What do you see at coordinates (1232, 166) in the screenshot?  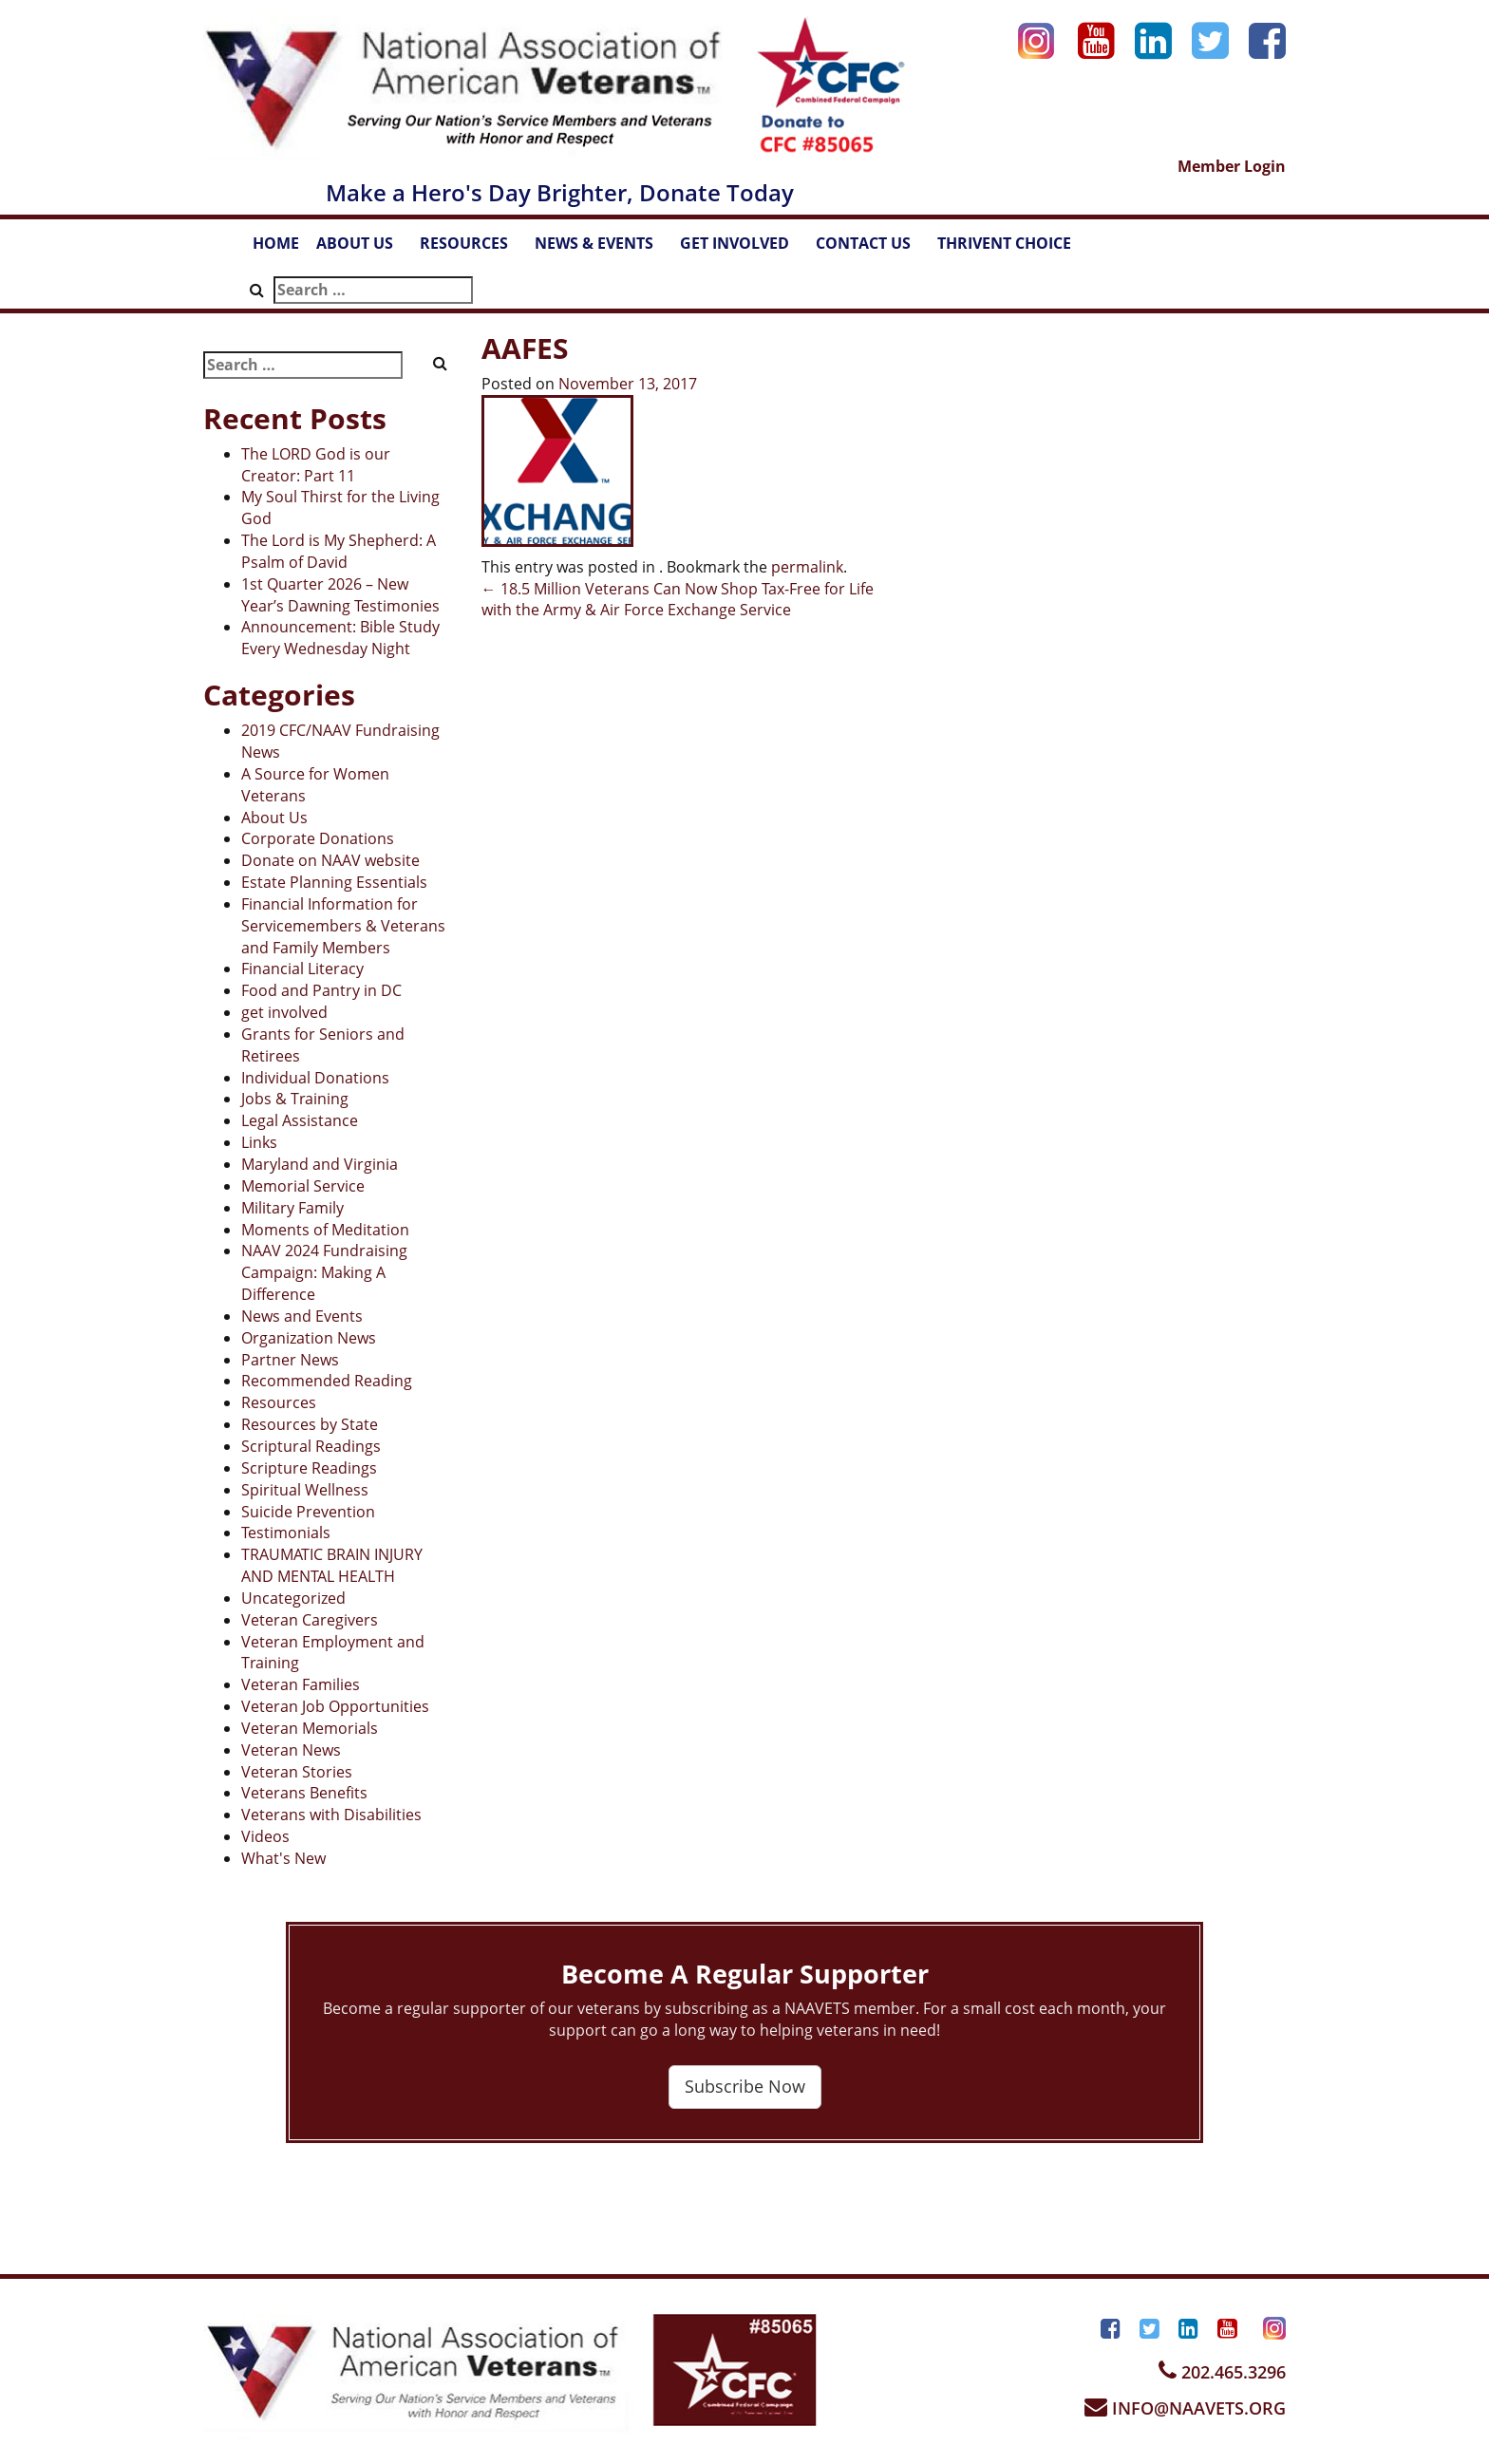 I see `Member Login` at bounding box center [1232, 166].